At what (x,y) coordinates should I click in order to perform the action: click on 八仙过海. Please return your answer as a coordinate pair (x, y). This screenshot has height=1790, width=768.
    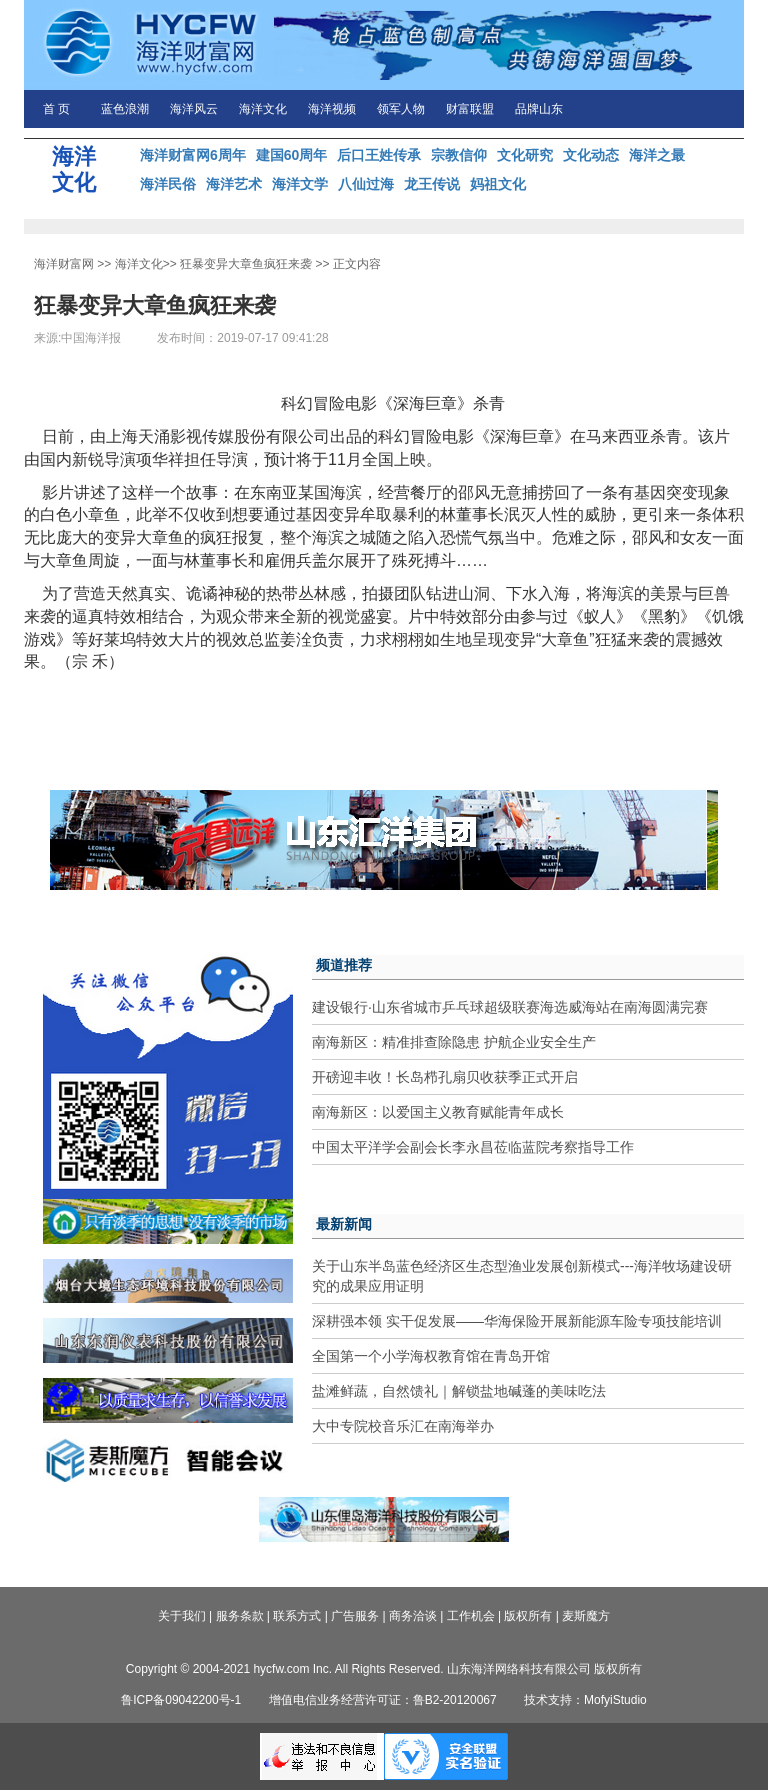
    Looking at the image, I should click on (366, 184).